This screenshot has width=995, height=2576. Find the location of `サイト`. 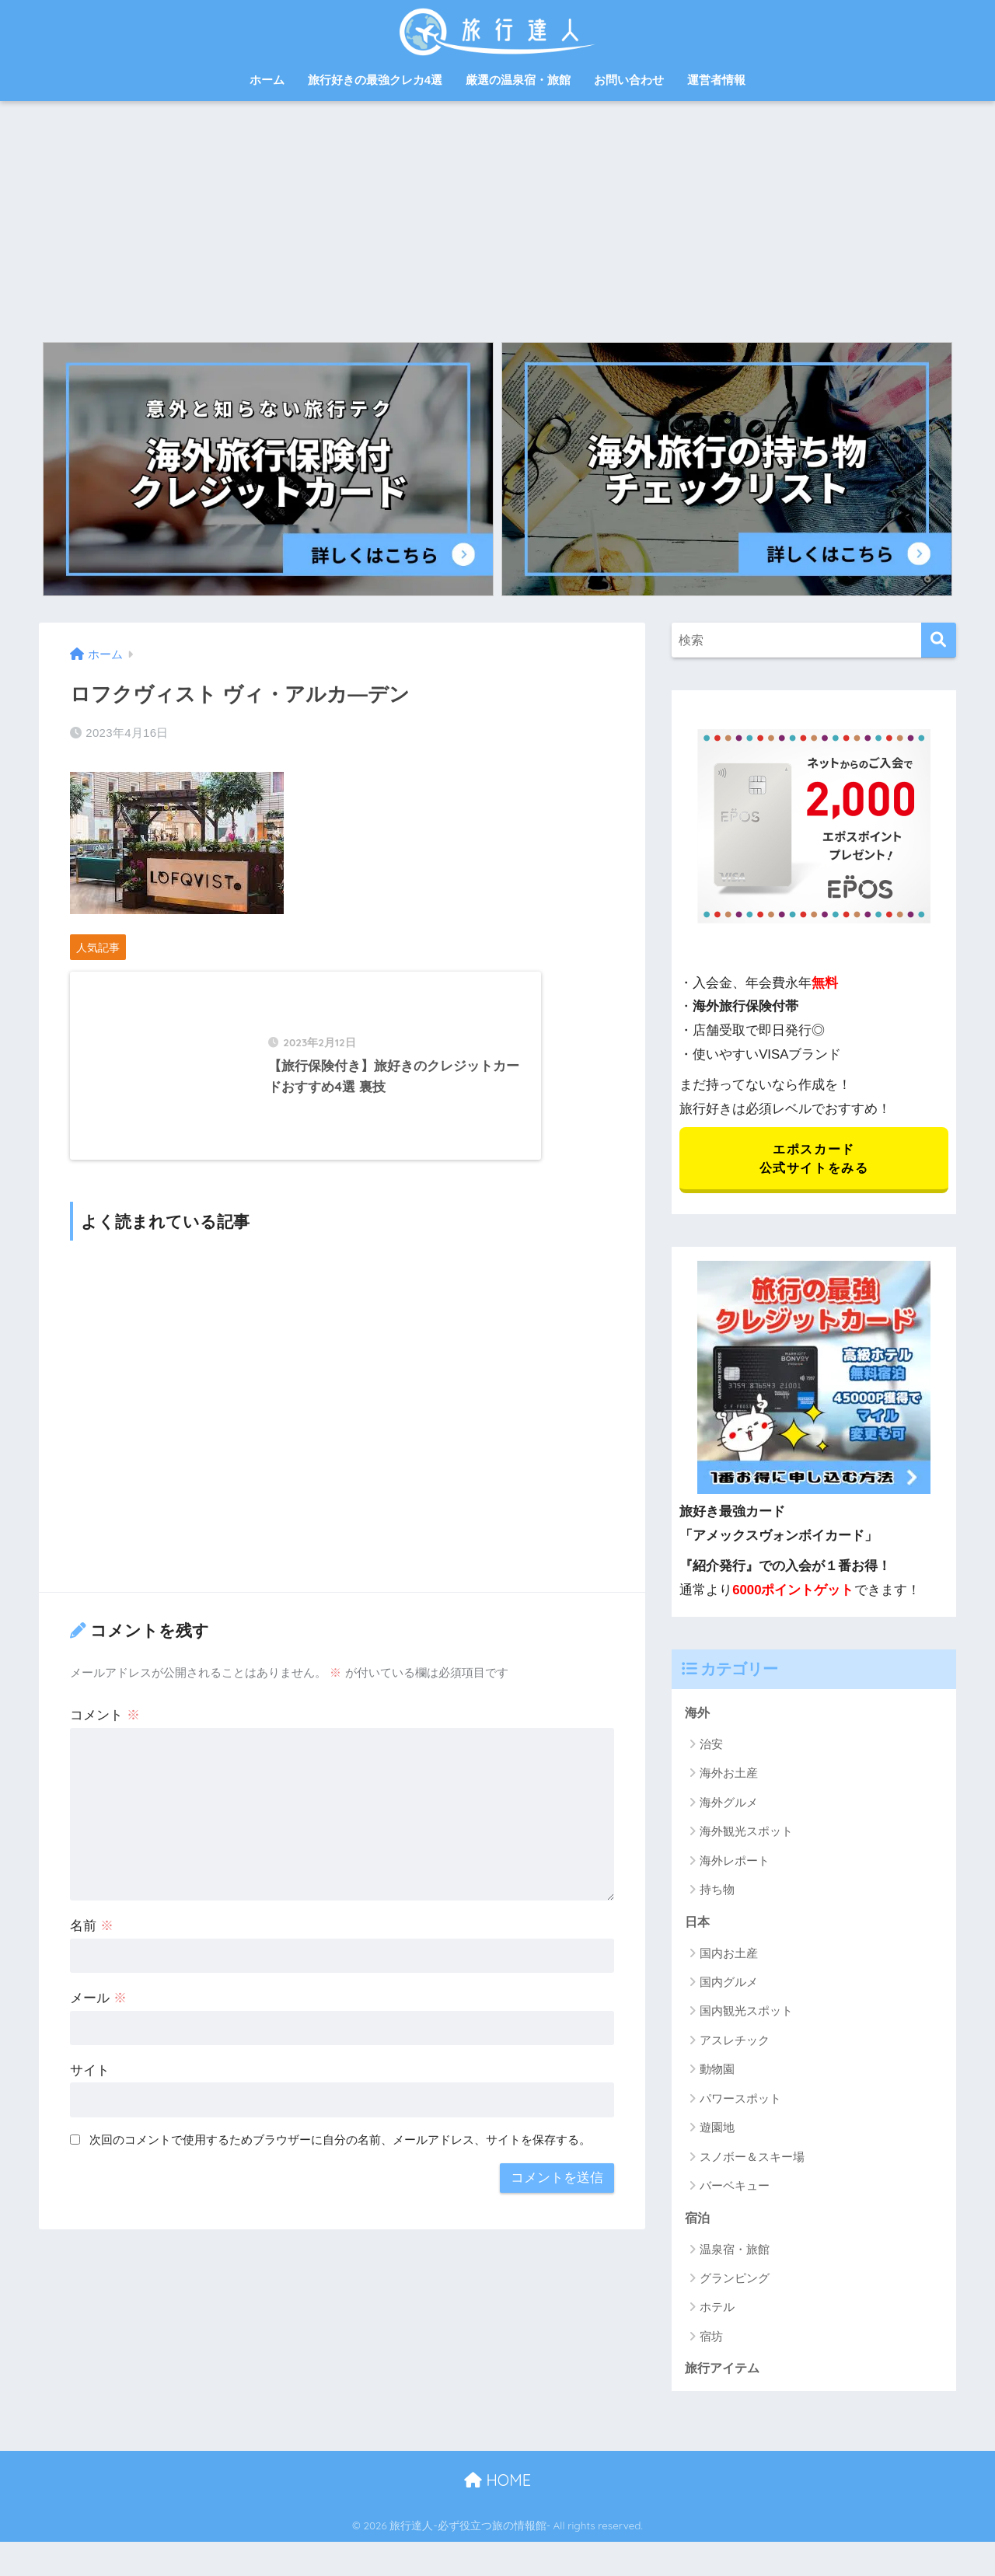

サイト is located at coordinates (90, 2100).